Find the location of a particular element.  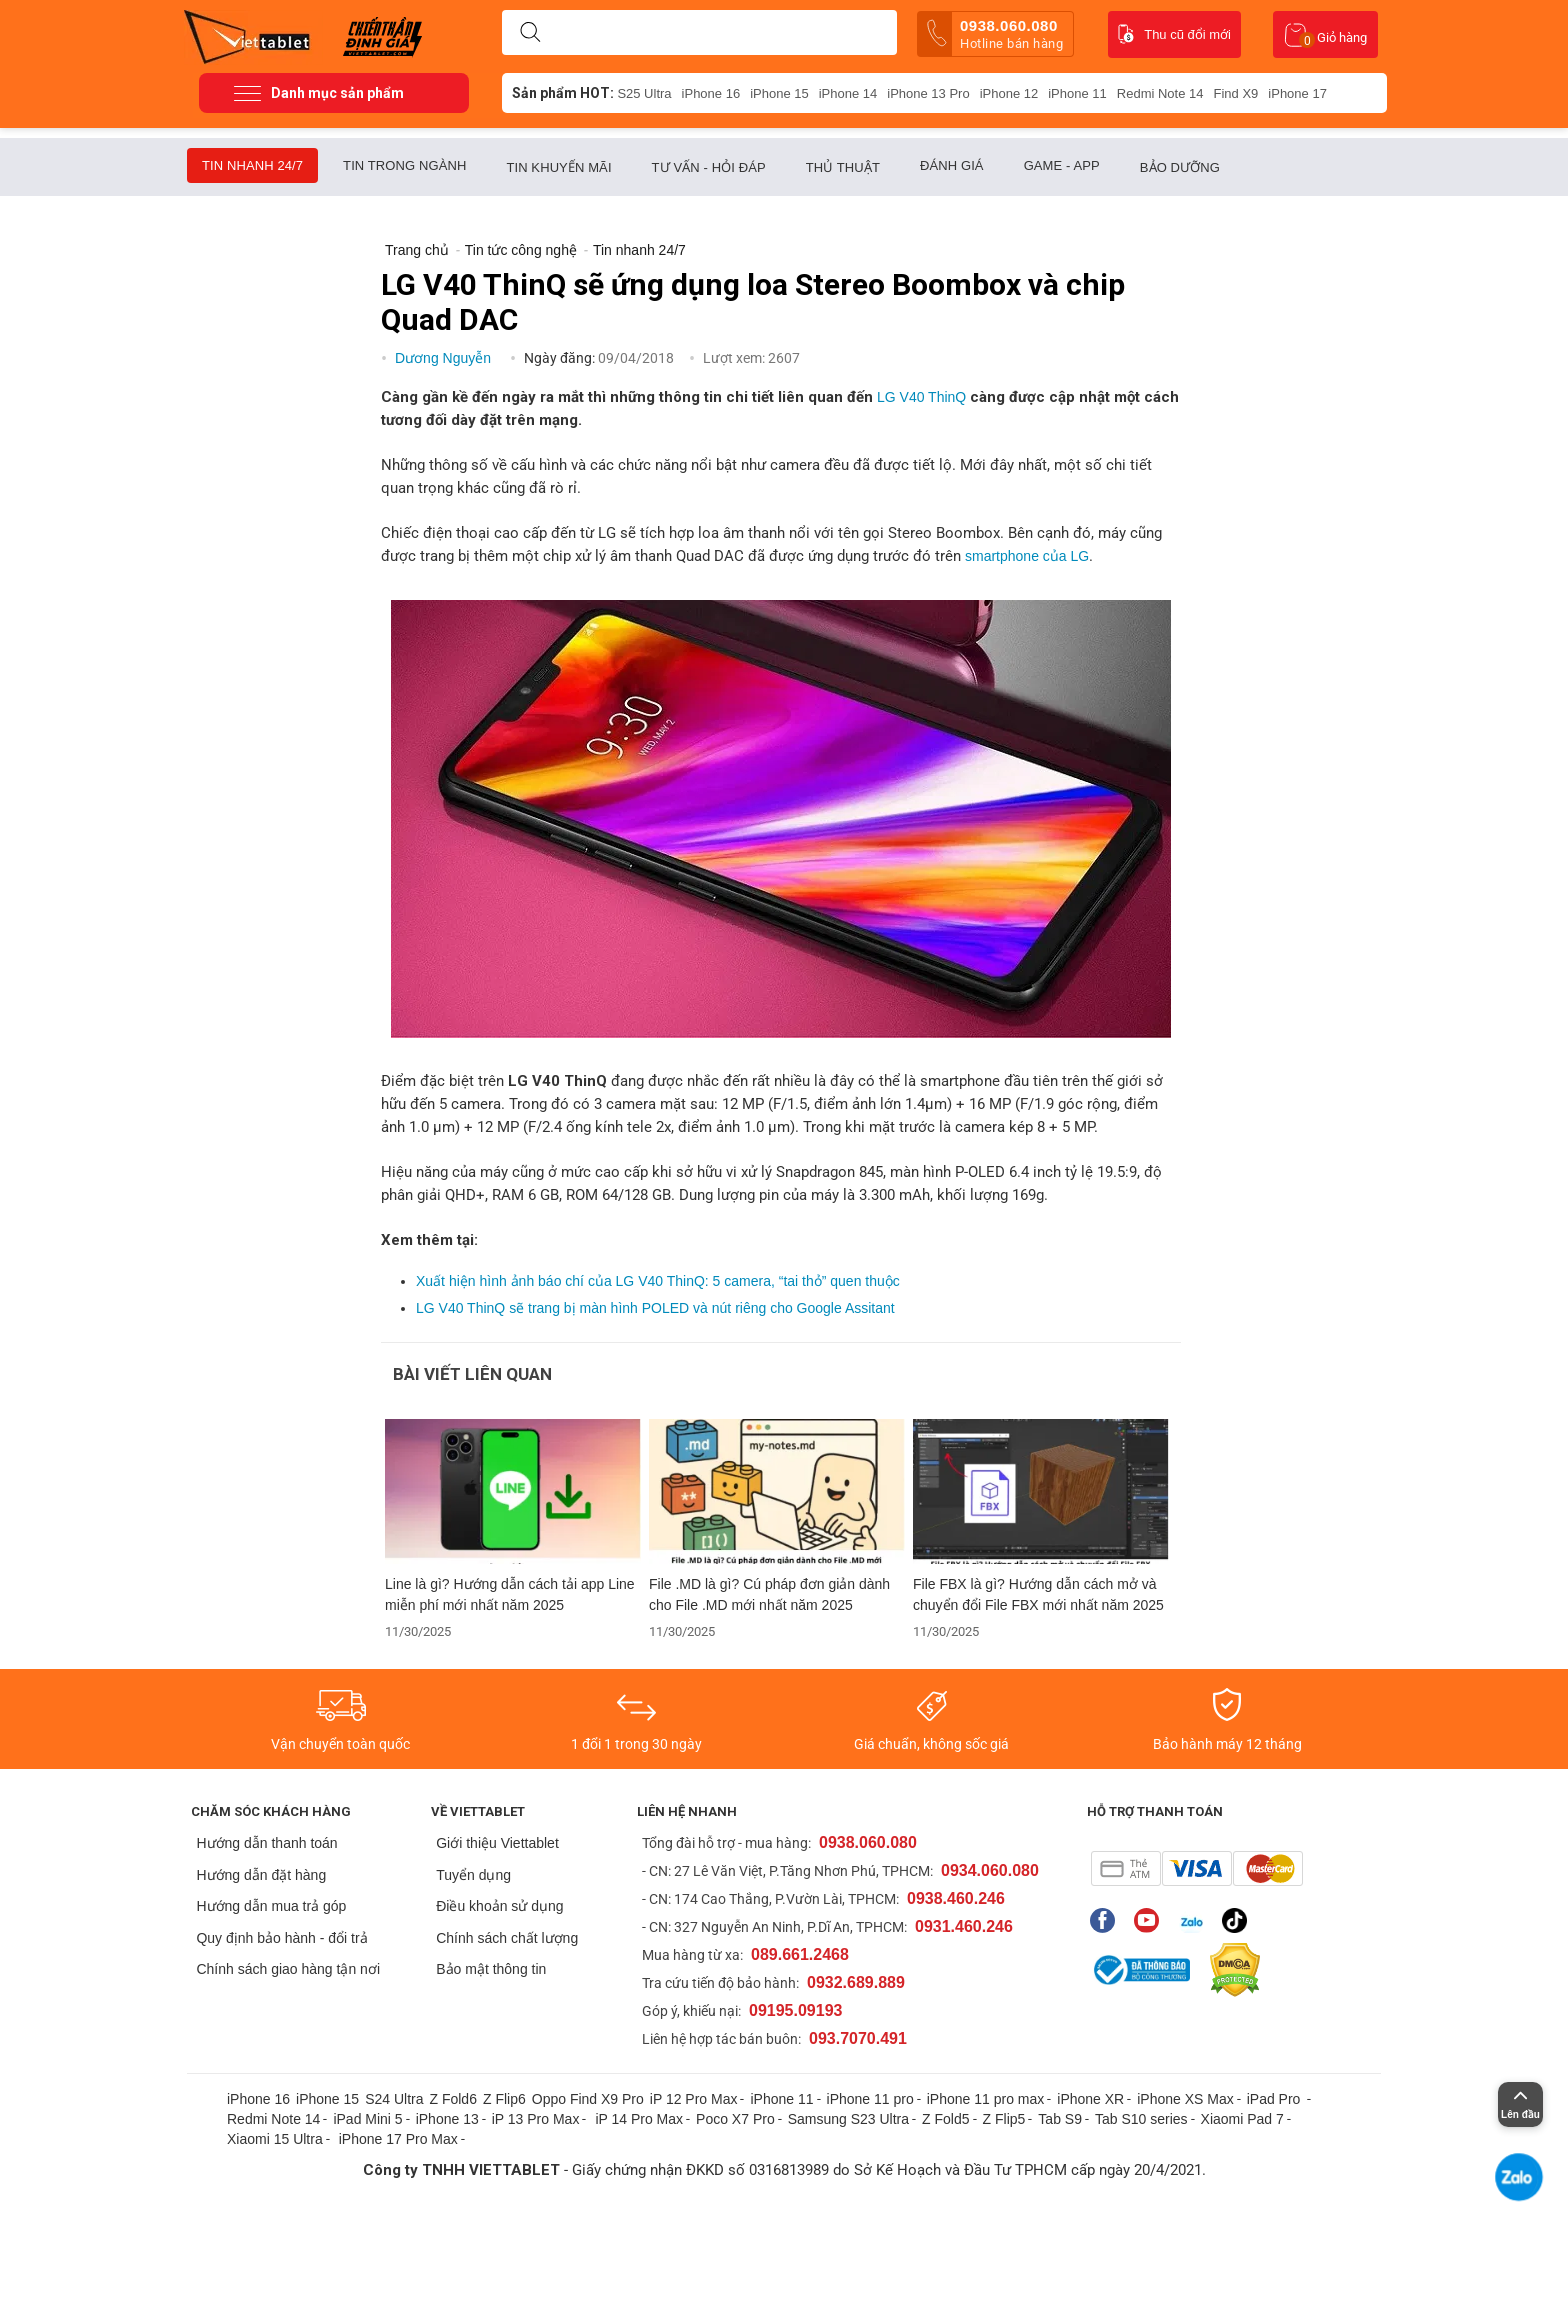

Giới thiệu Viettablet is located at coordinates (497, 1843).